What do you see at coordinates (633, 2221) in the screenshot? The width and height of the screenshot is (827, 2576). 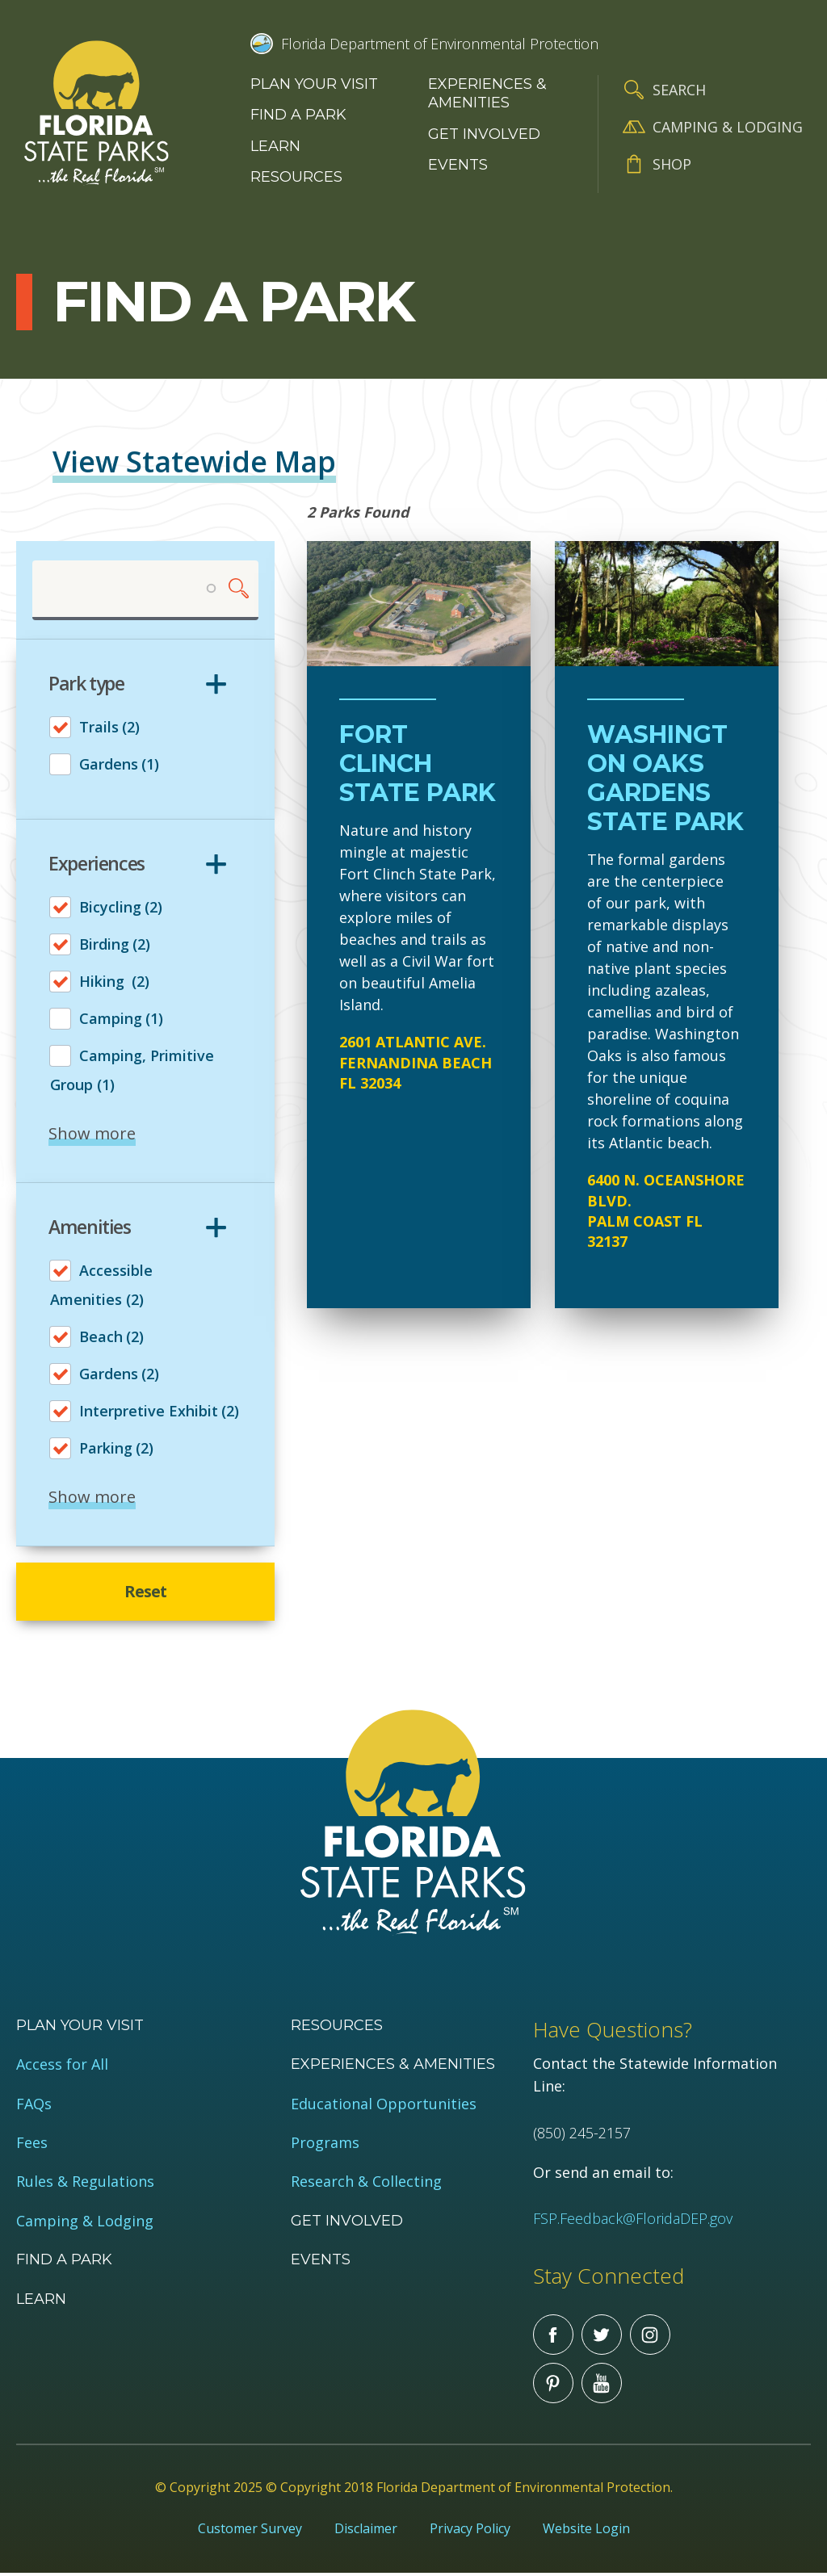 I see `FSP.Feedback@FloridaDEP.gov` at bounding box center [633, 2221].